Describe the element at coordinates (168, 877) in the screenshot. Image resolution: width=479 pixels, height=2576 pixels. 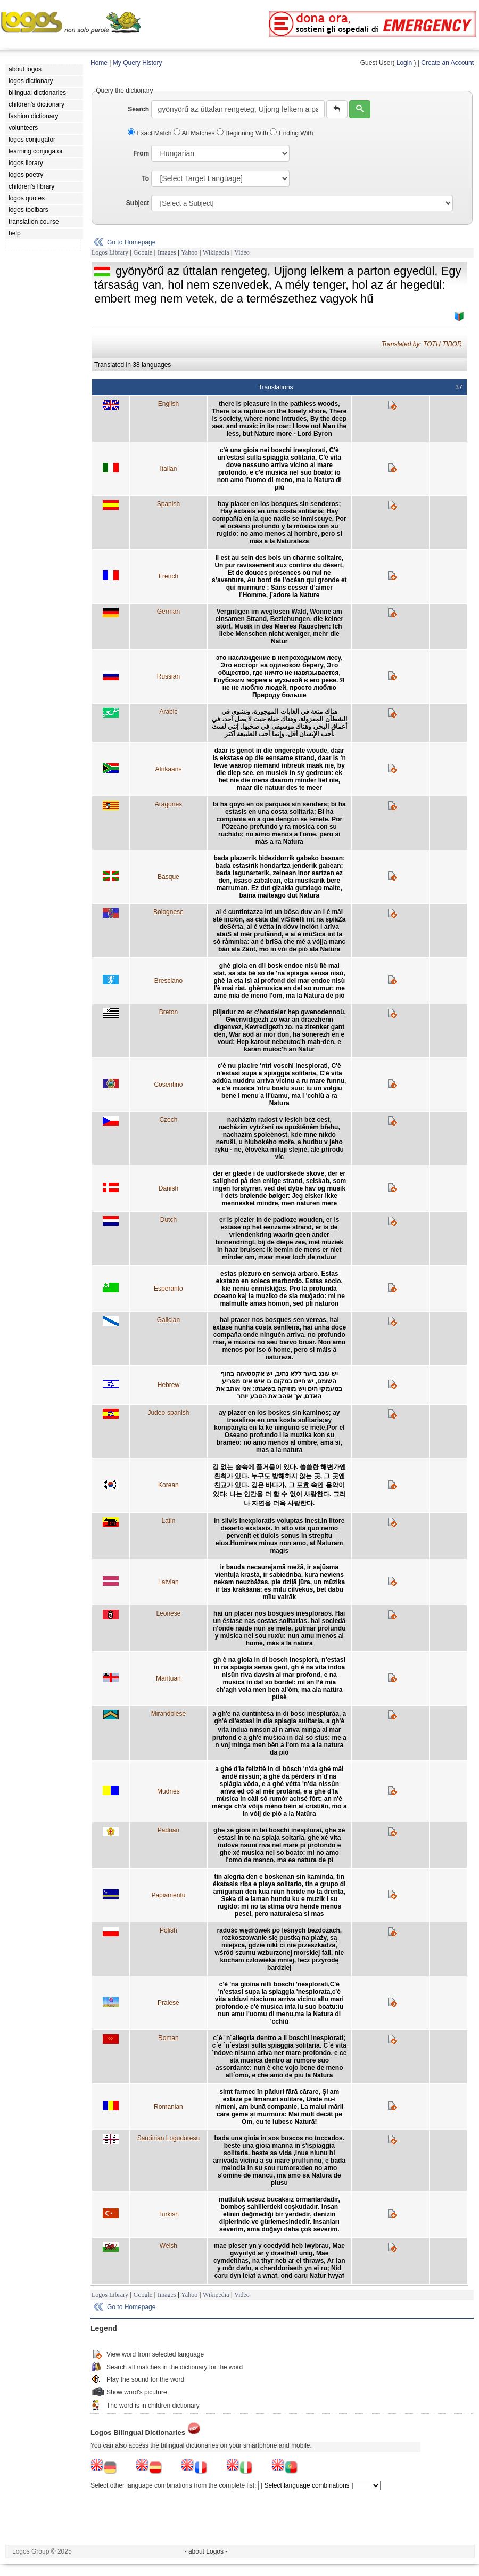
I see `Basque` at that location.